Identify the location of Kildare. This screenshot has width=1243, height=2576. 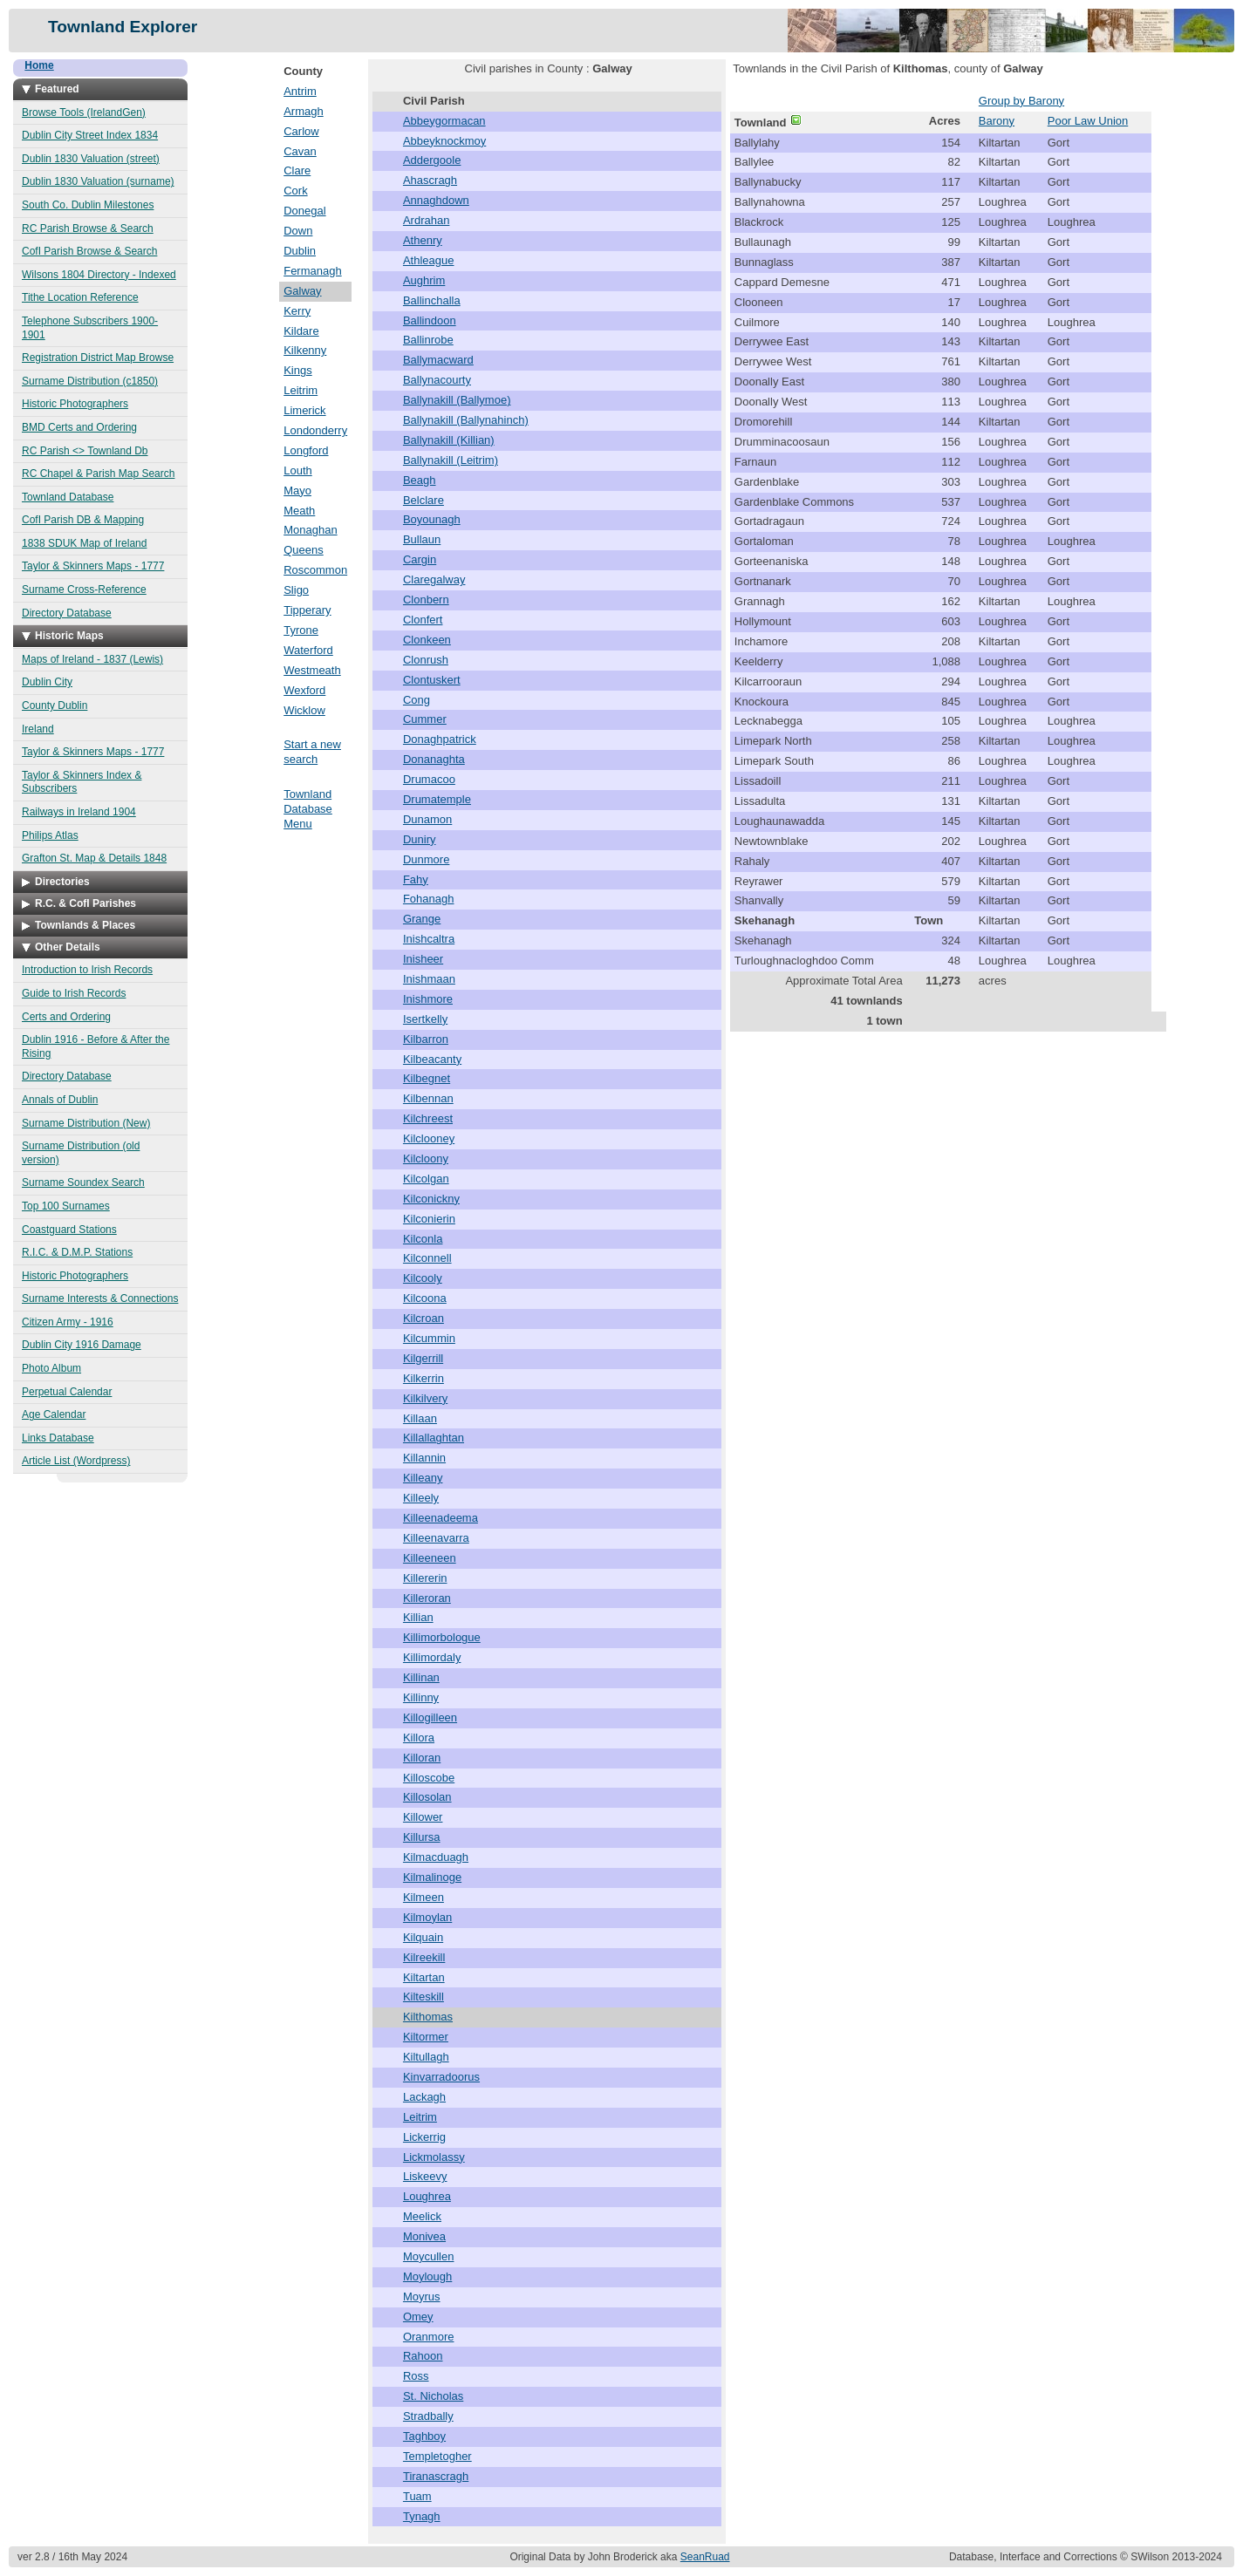
(300, 330).